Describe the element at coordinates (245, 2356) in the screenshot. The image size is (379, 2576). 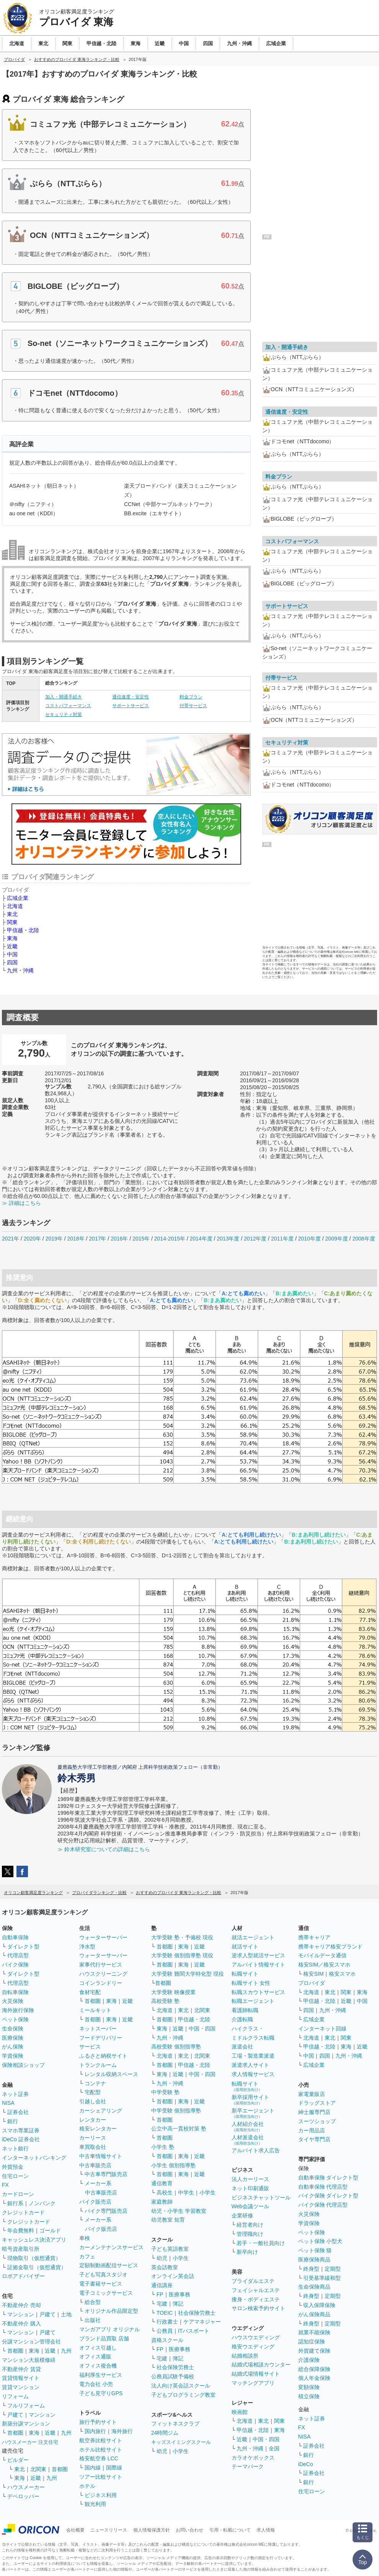
I see `結婚相談所` at that location.